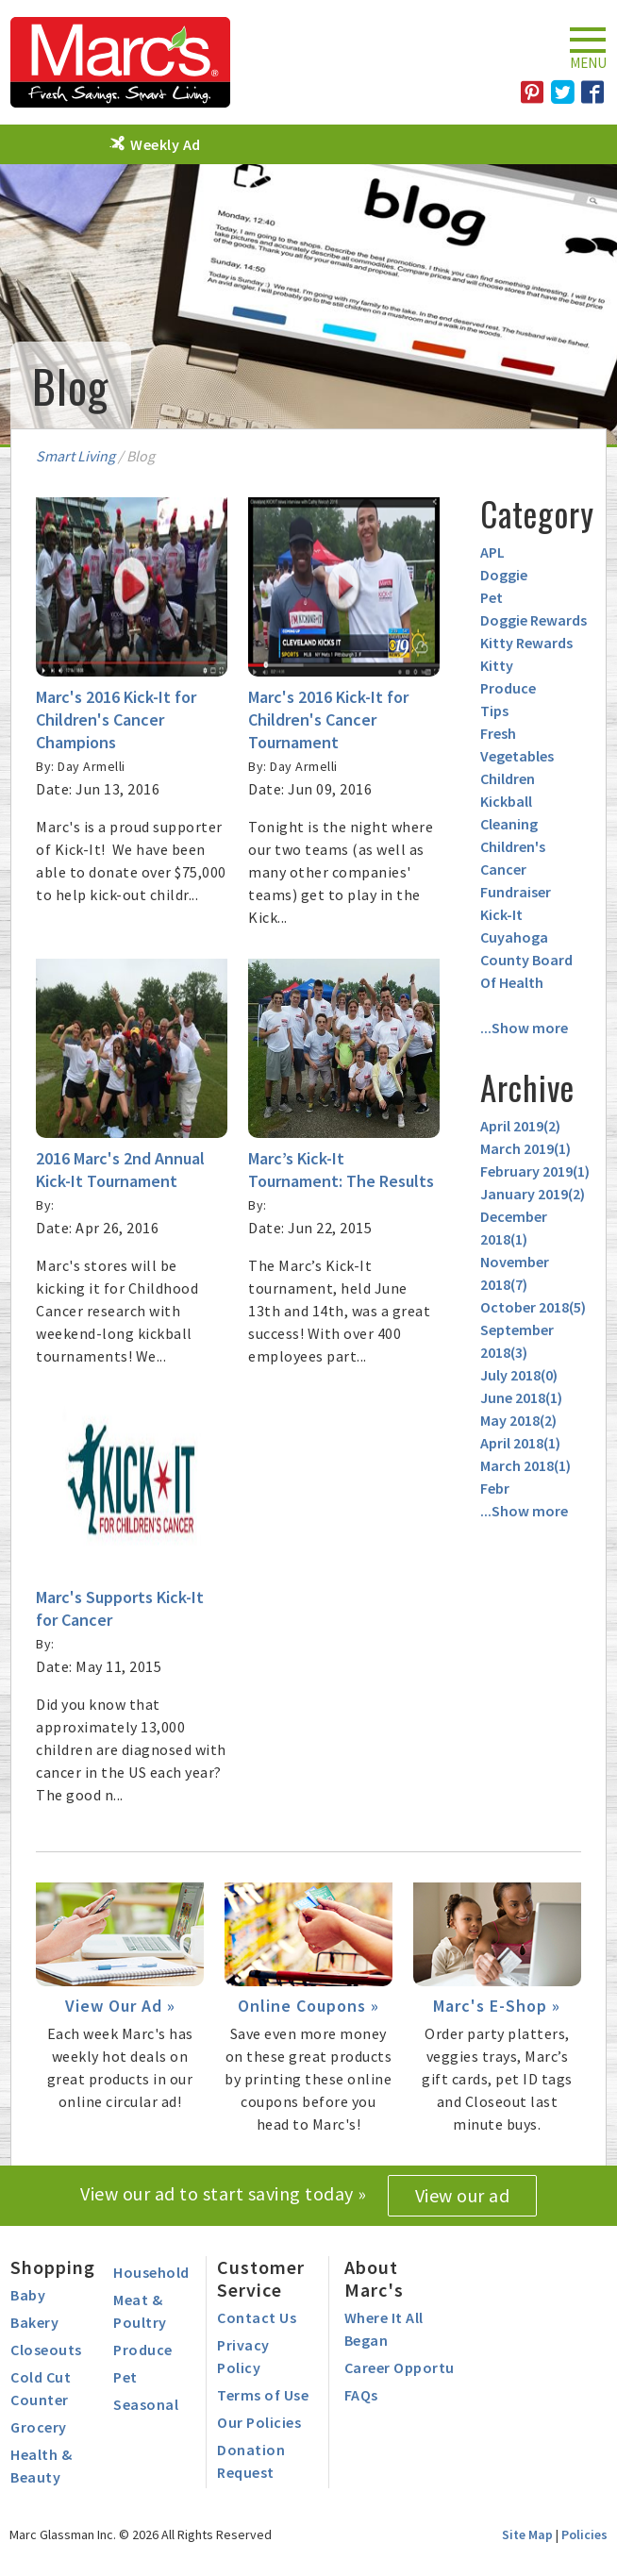 The height and width of the screenshot is (2576, 617). I want to click on March 2019(), so click(525, 1148).